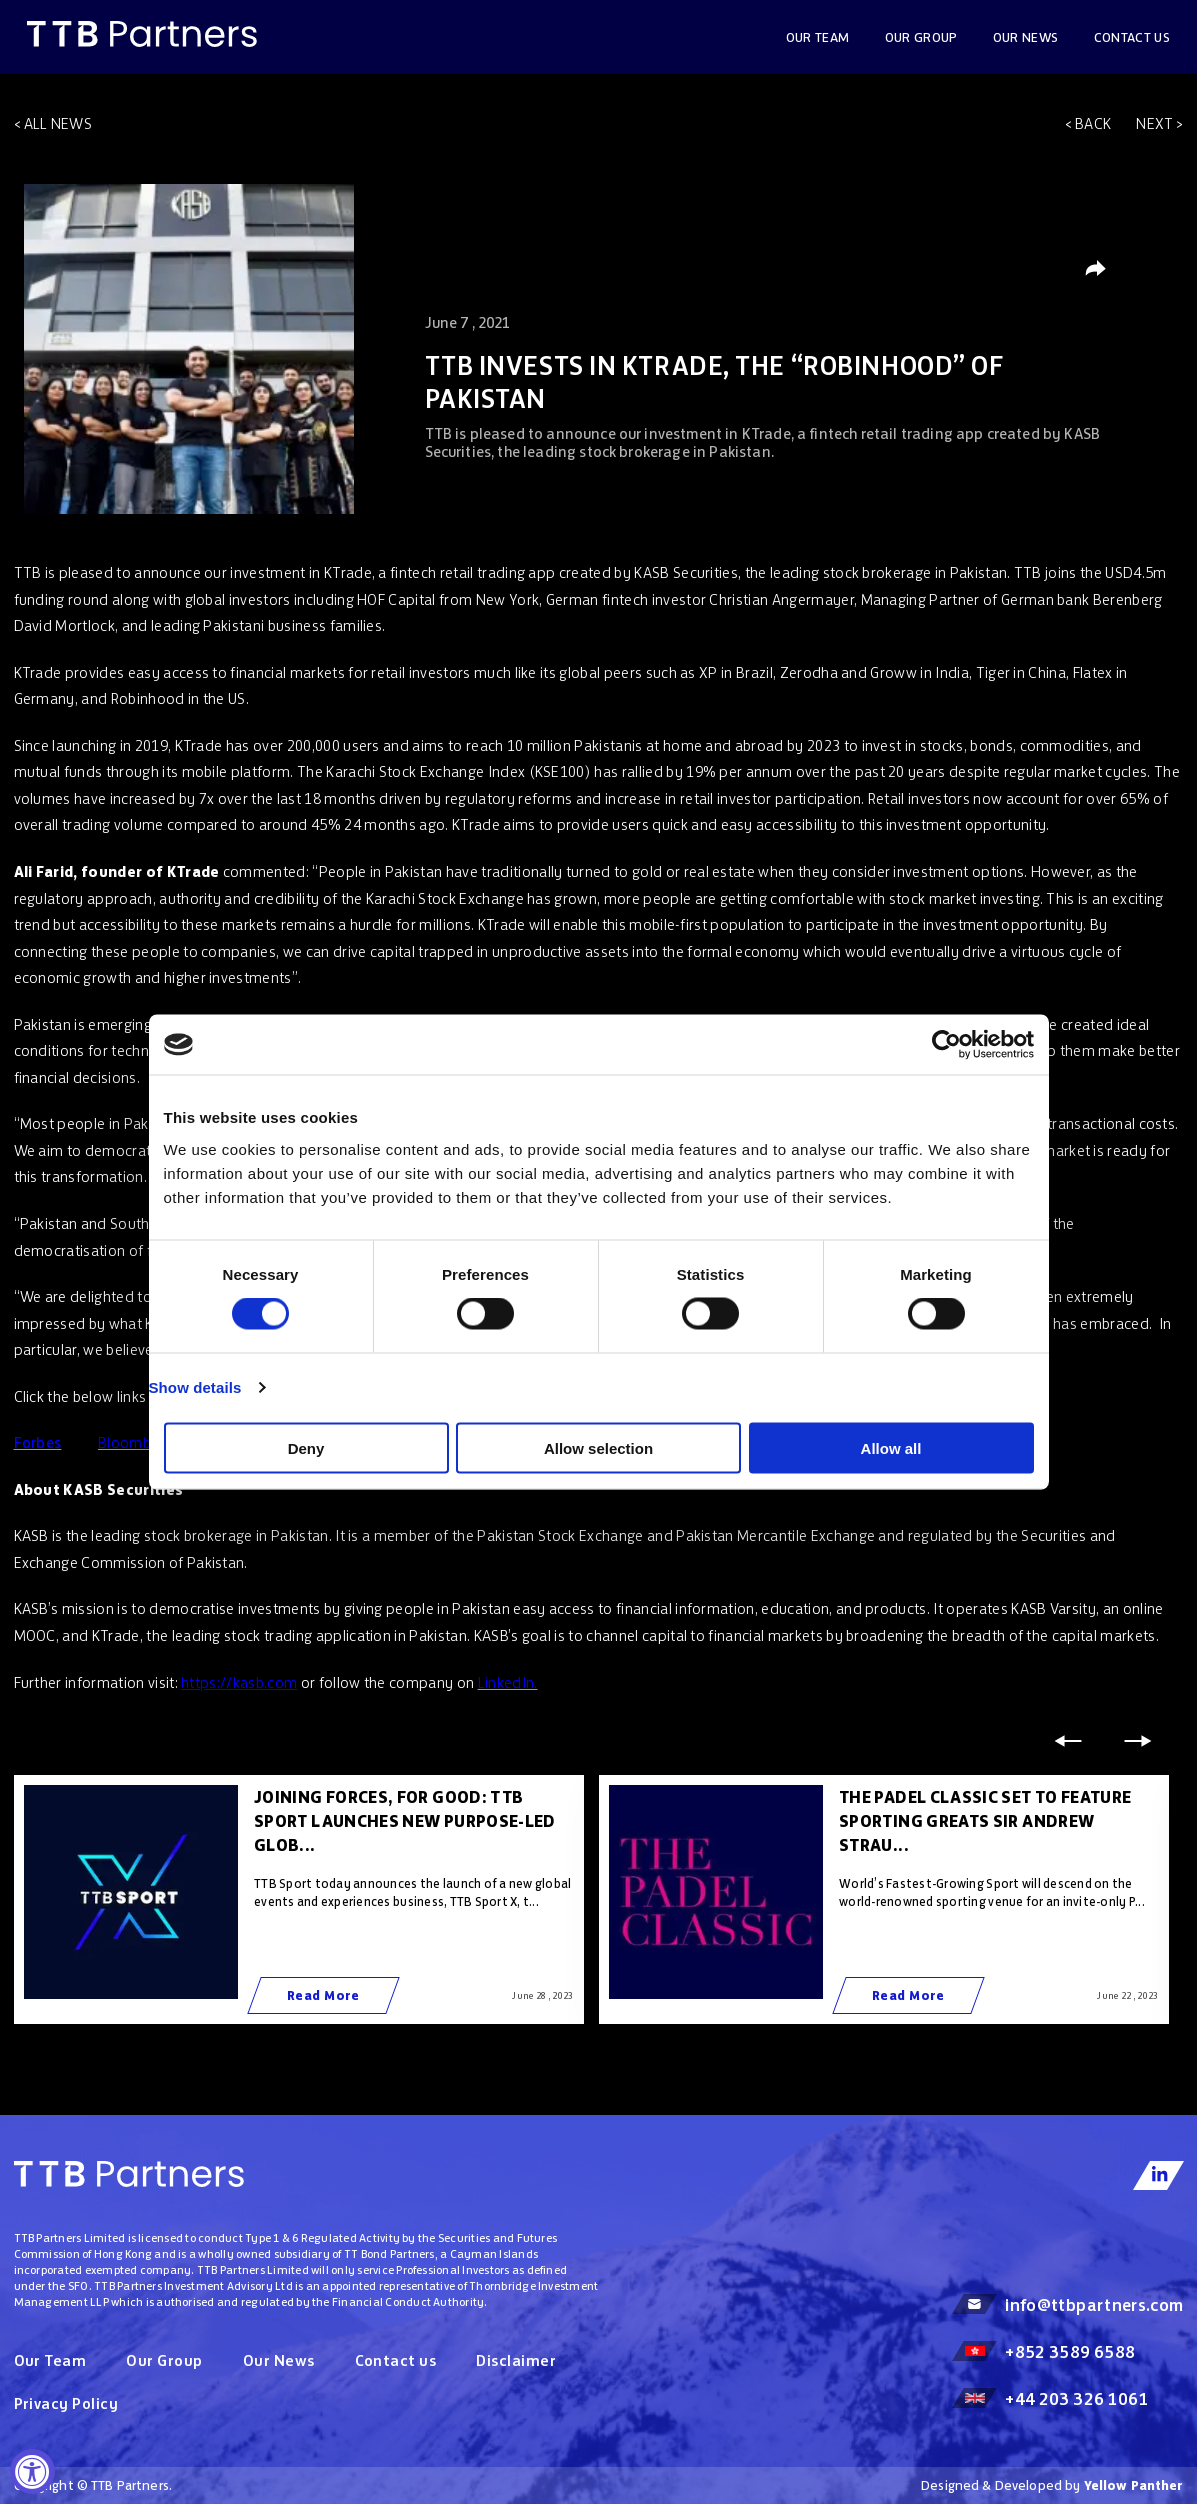 The height and width of the screenshot is (2504, 1197). I want to click on Disclaimer, so click(516, 2360).